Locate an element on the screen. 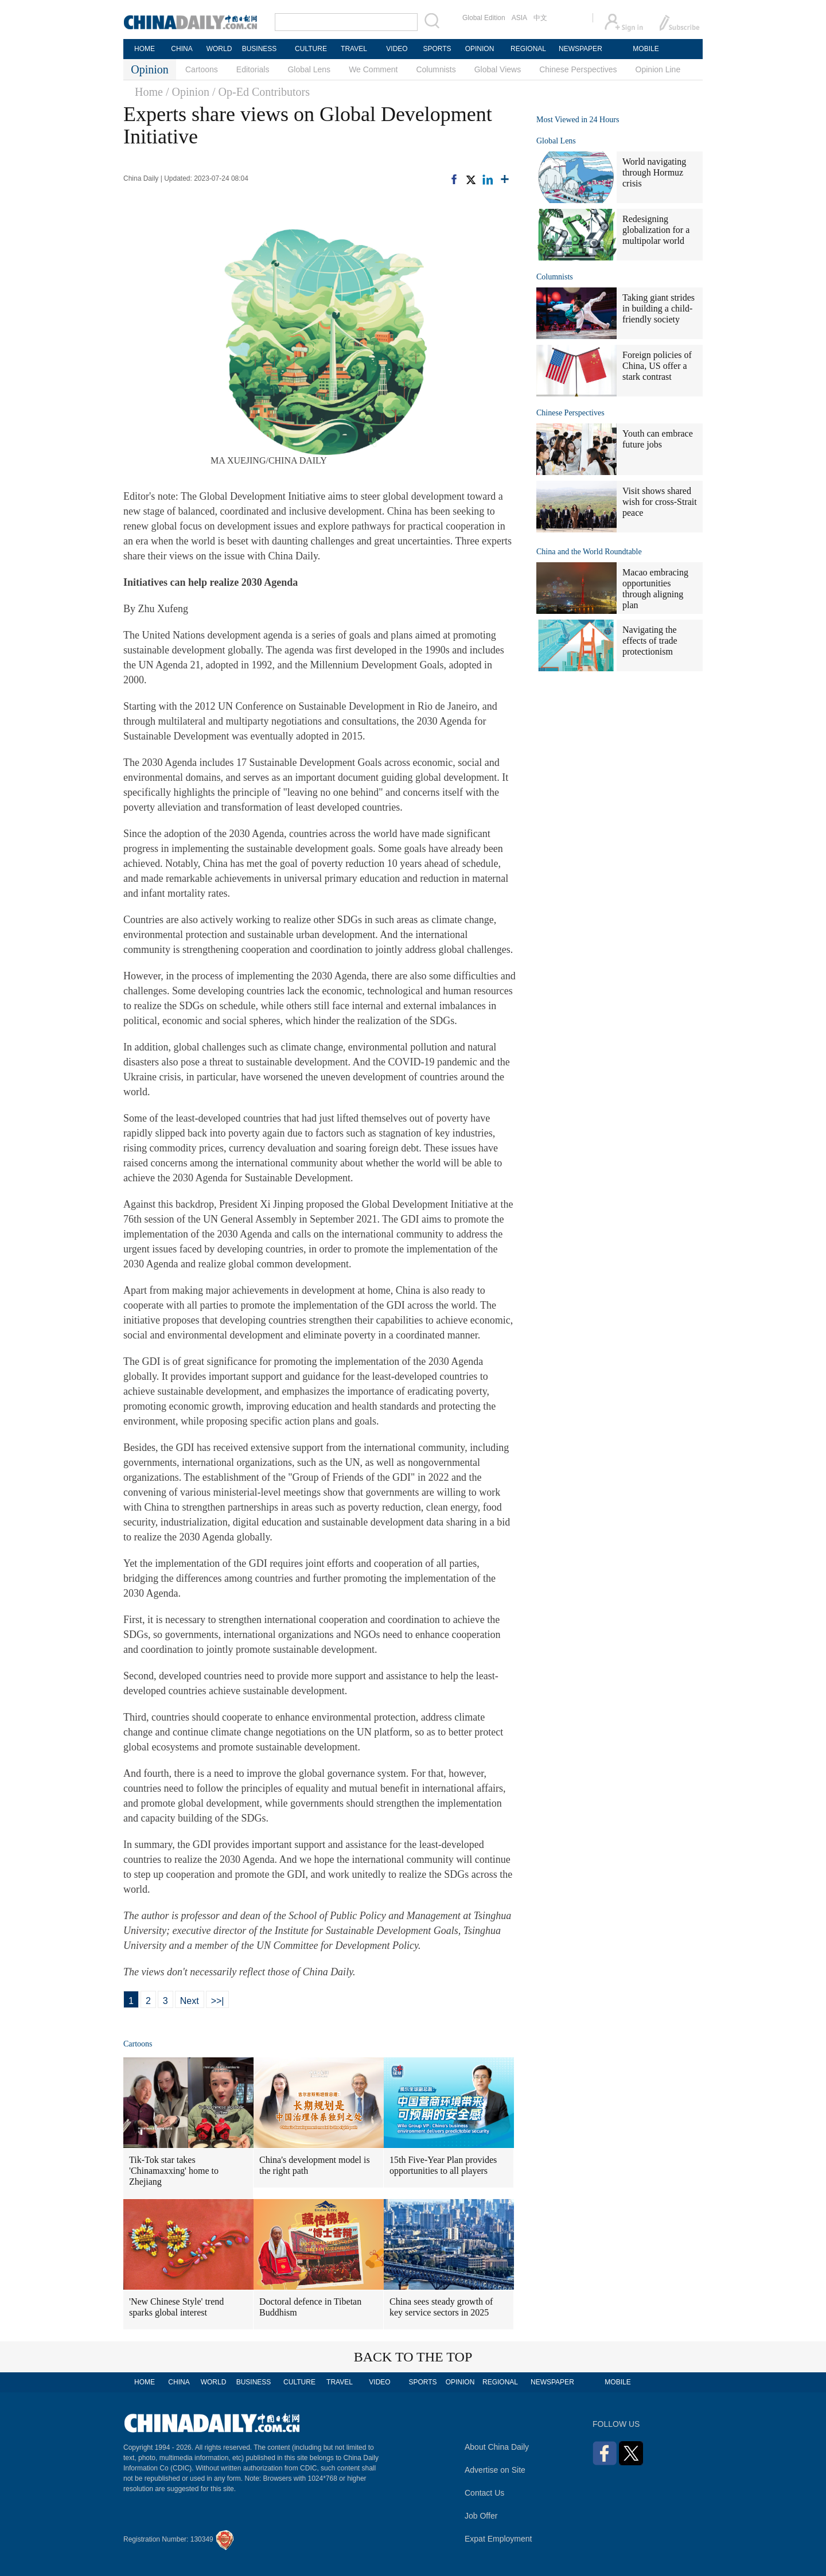  OPINION is located at coordinates (479, 49).